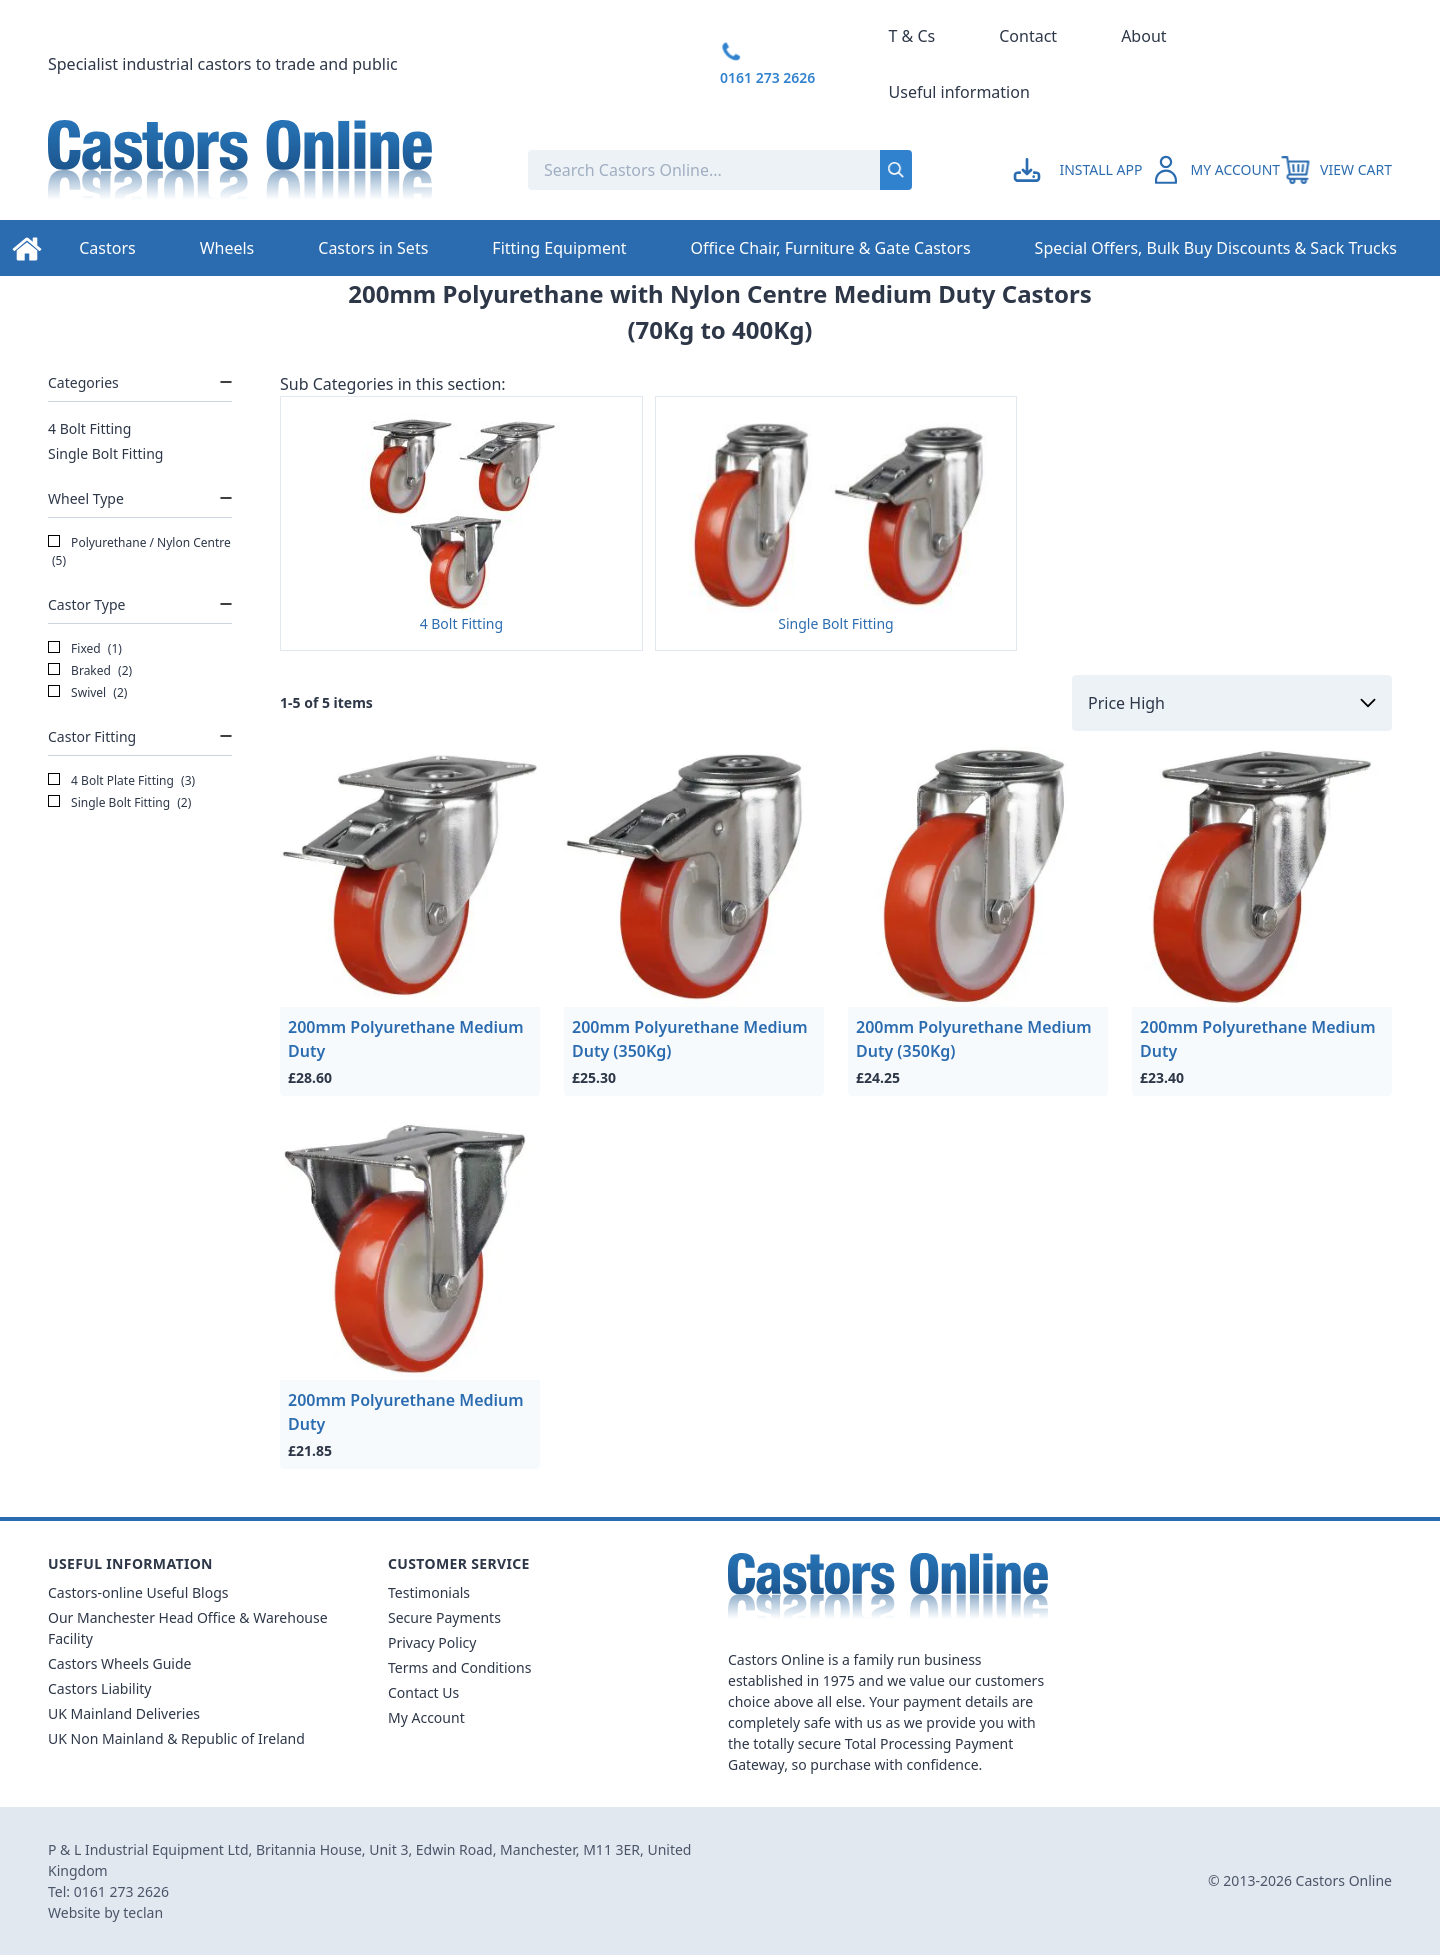 The image size is (1440, 1955). What do you see at coordinates (188, 1628) in the screenshot?
I see `Our Manchester Head Office & Warehouse Facility` at bounding box center [188, 1628].